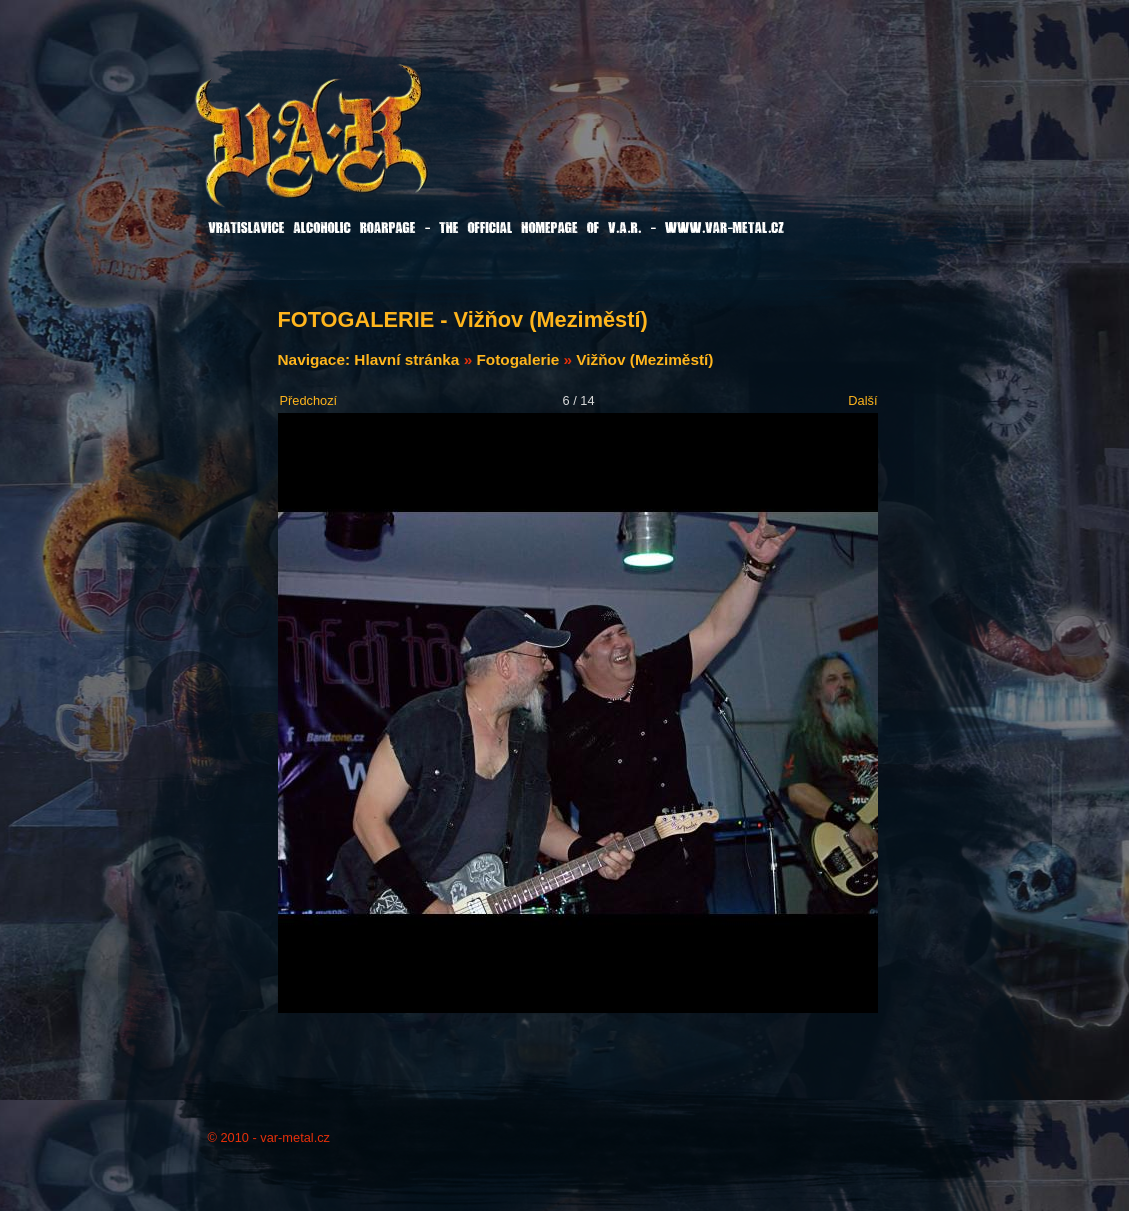 The image size is (1129, 1211). Describe the element at coordinates (309, 400) in the screenshot. I see `Předchozí` at that location.